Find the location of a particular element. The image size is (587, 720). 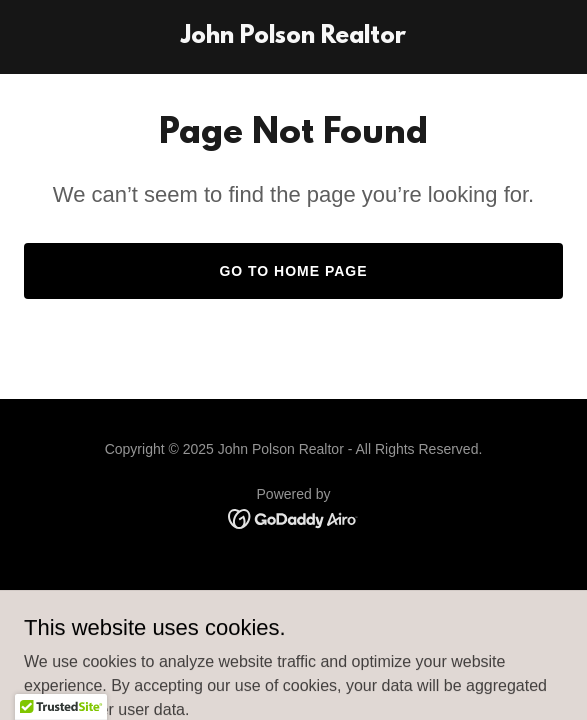

Go To Home Page is located at coordinates (293, 271).